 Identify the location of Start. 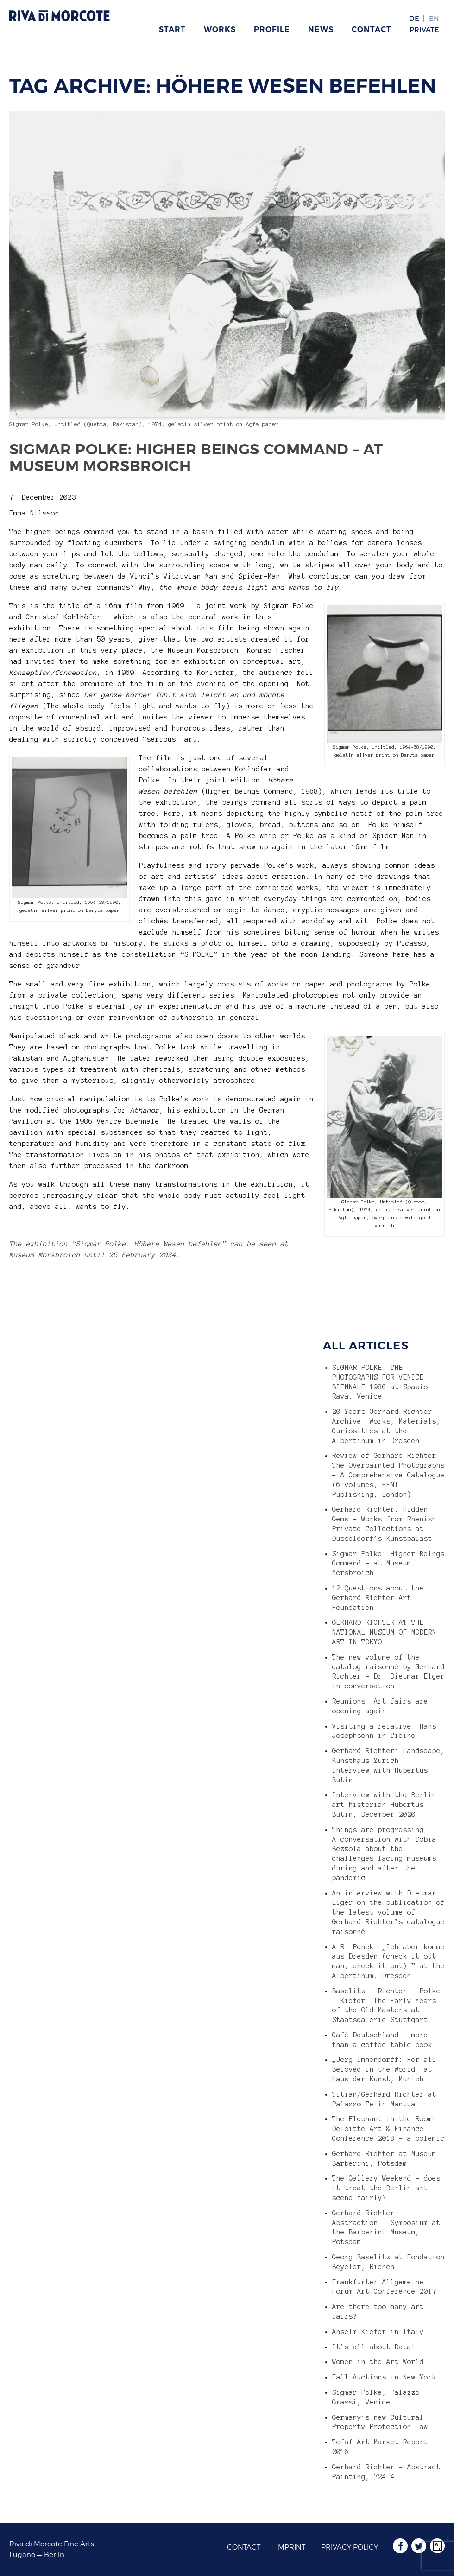
(172, 29).